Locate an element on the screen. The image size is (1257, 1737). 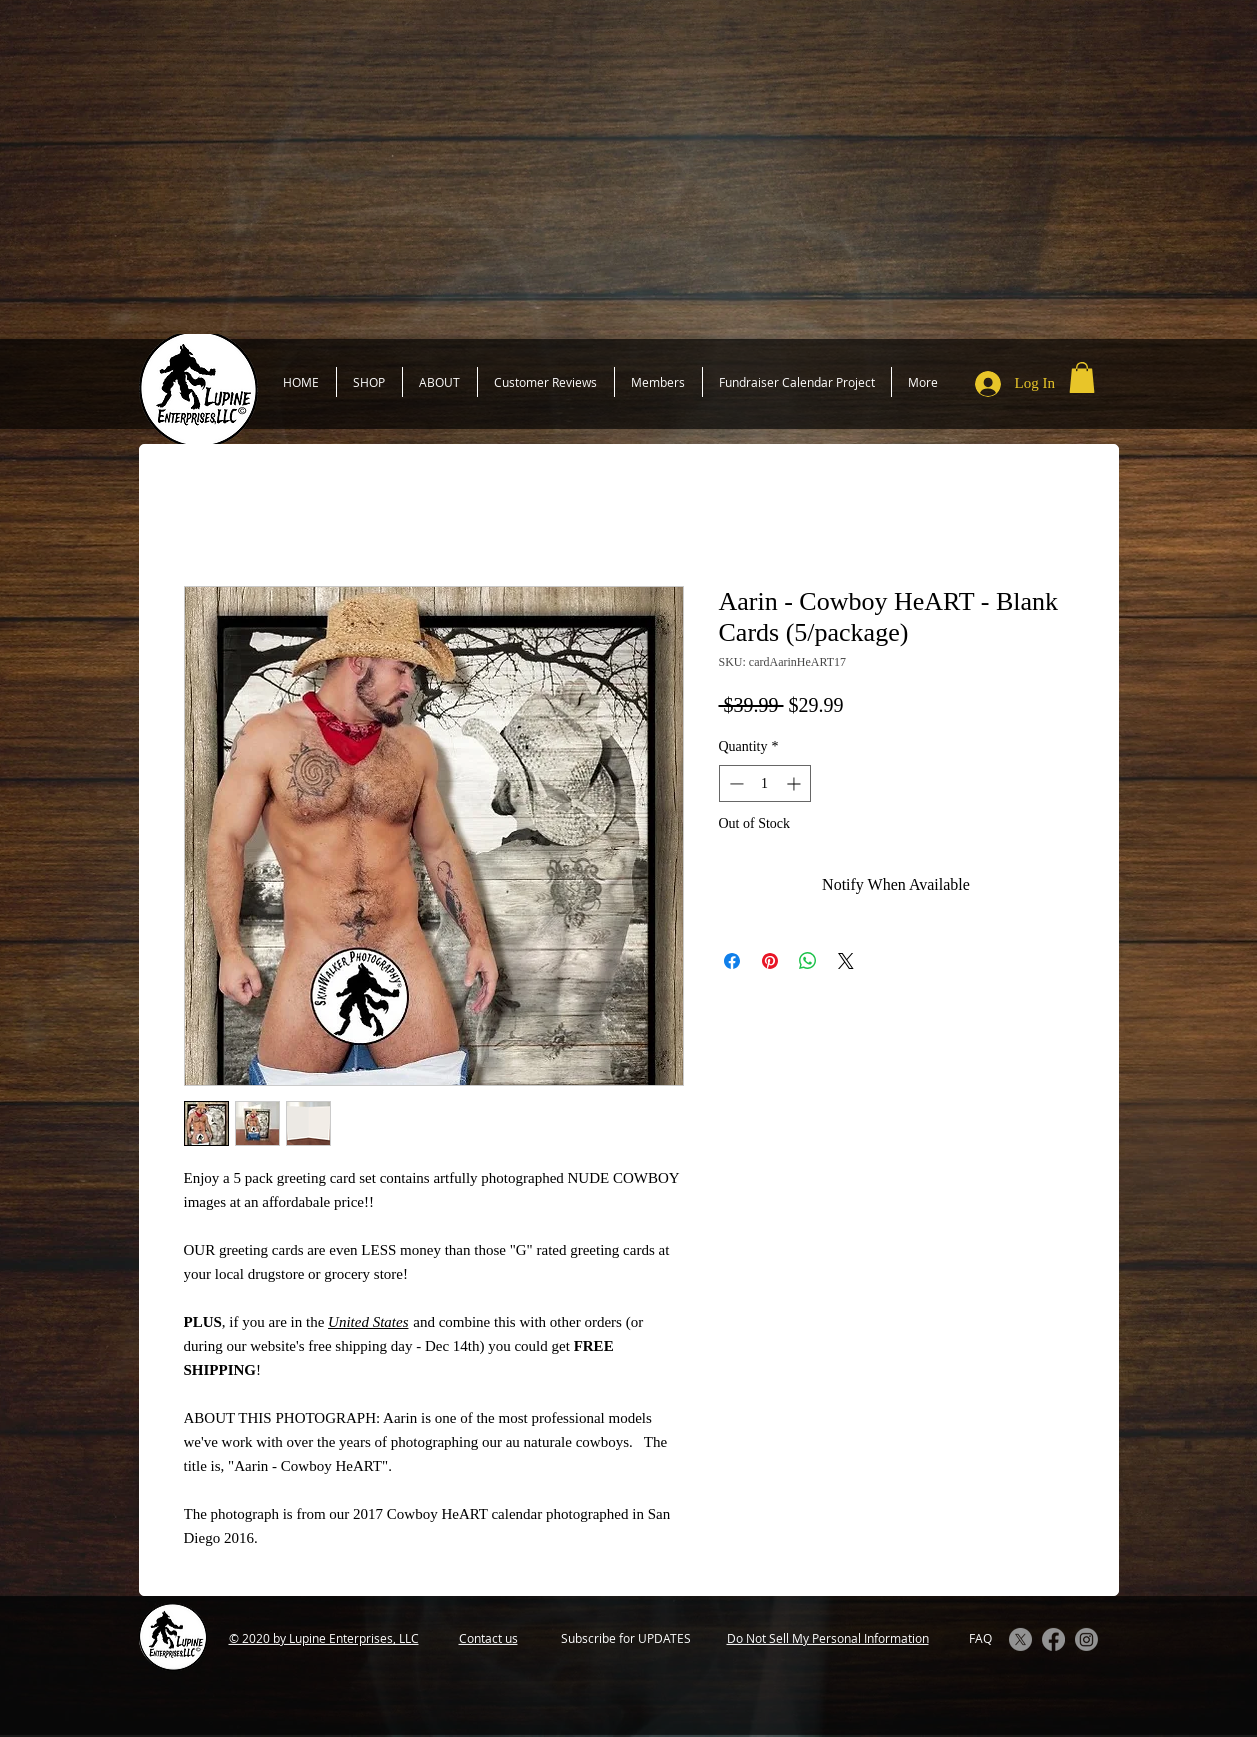
[Share on X] is located at coordinates (846, 961).